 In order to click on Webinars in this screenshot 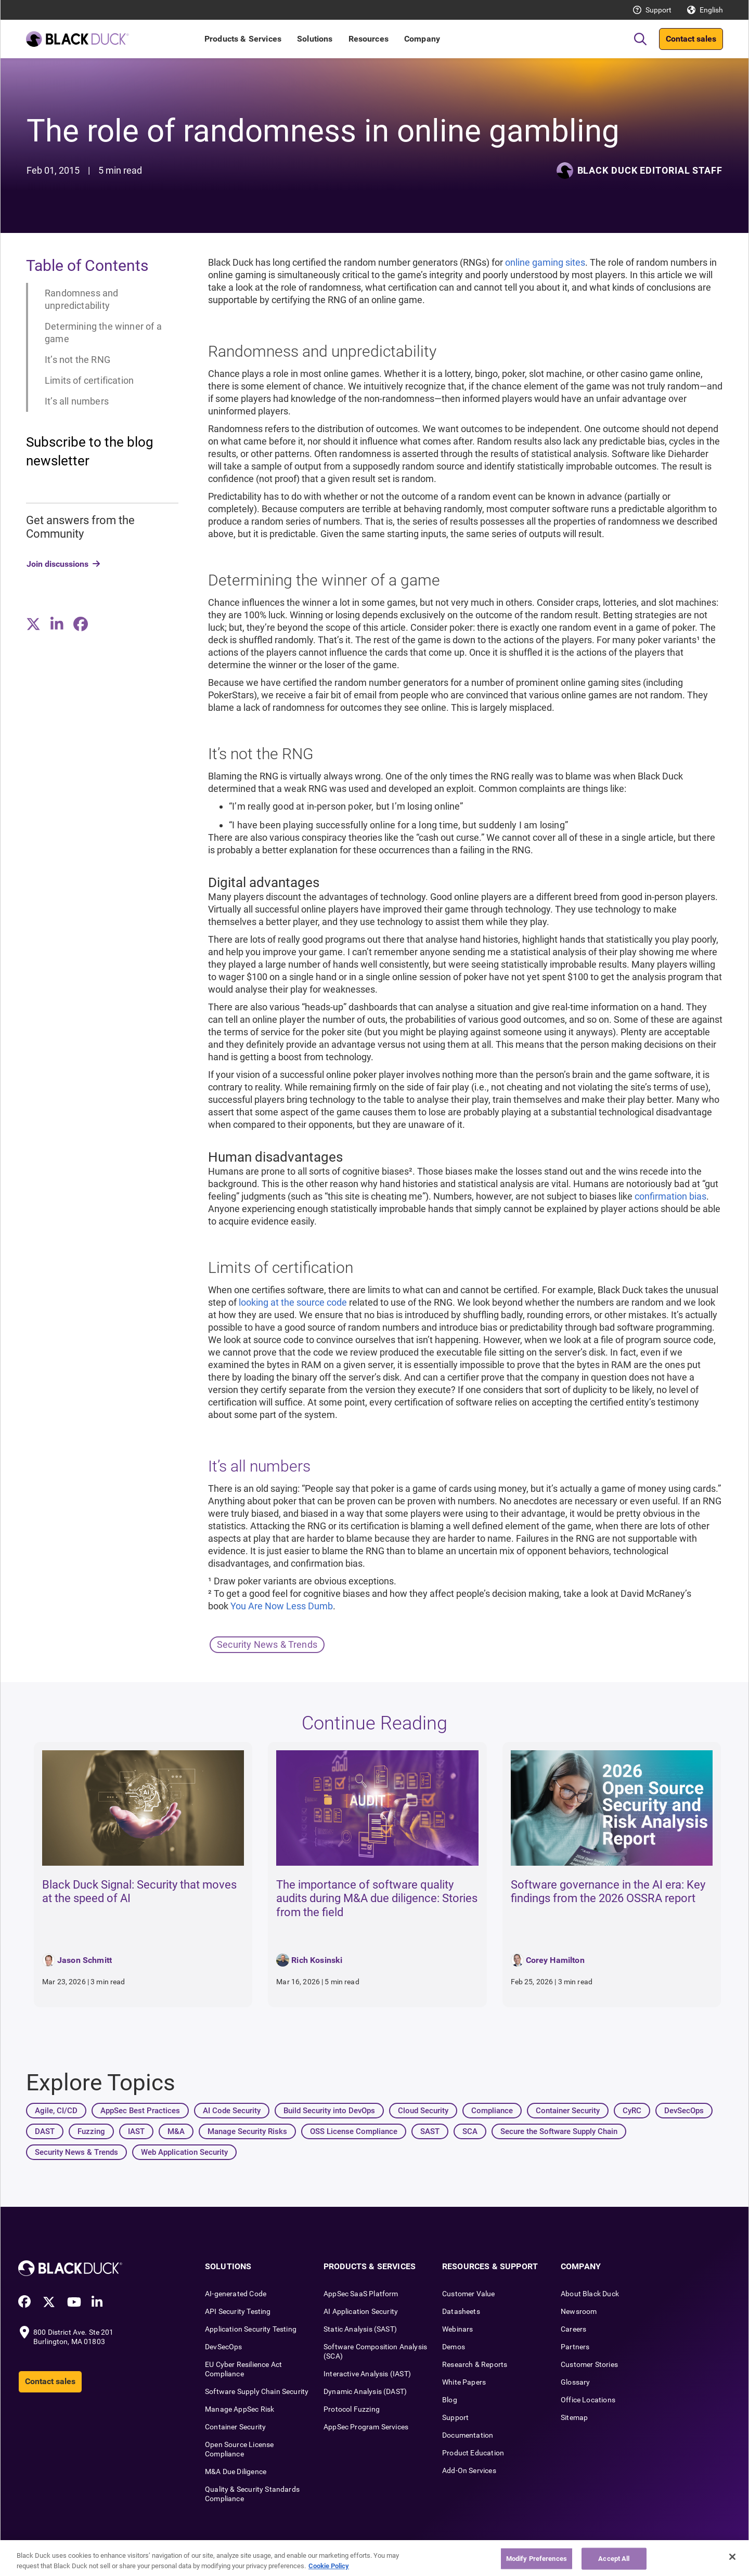, I will do `click(457, 2329)`.